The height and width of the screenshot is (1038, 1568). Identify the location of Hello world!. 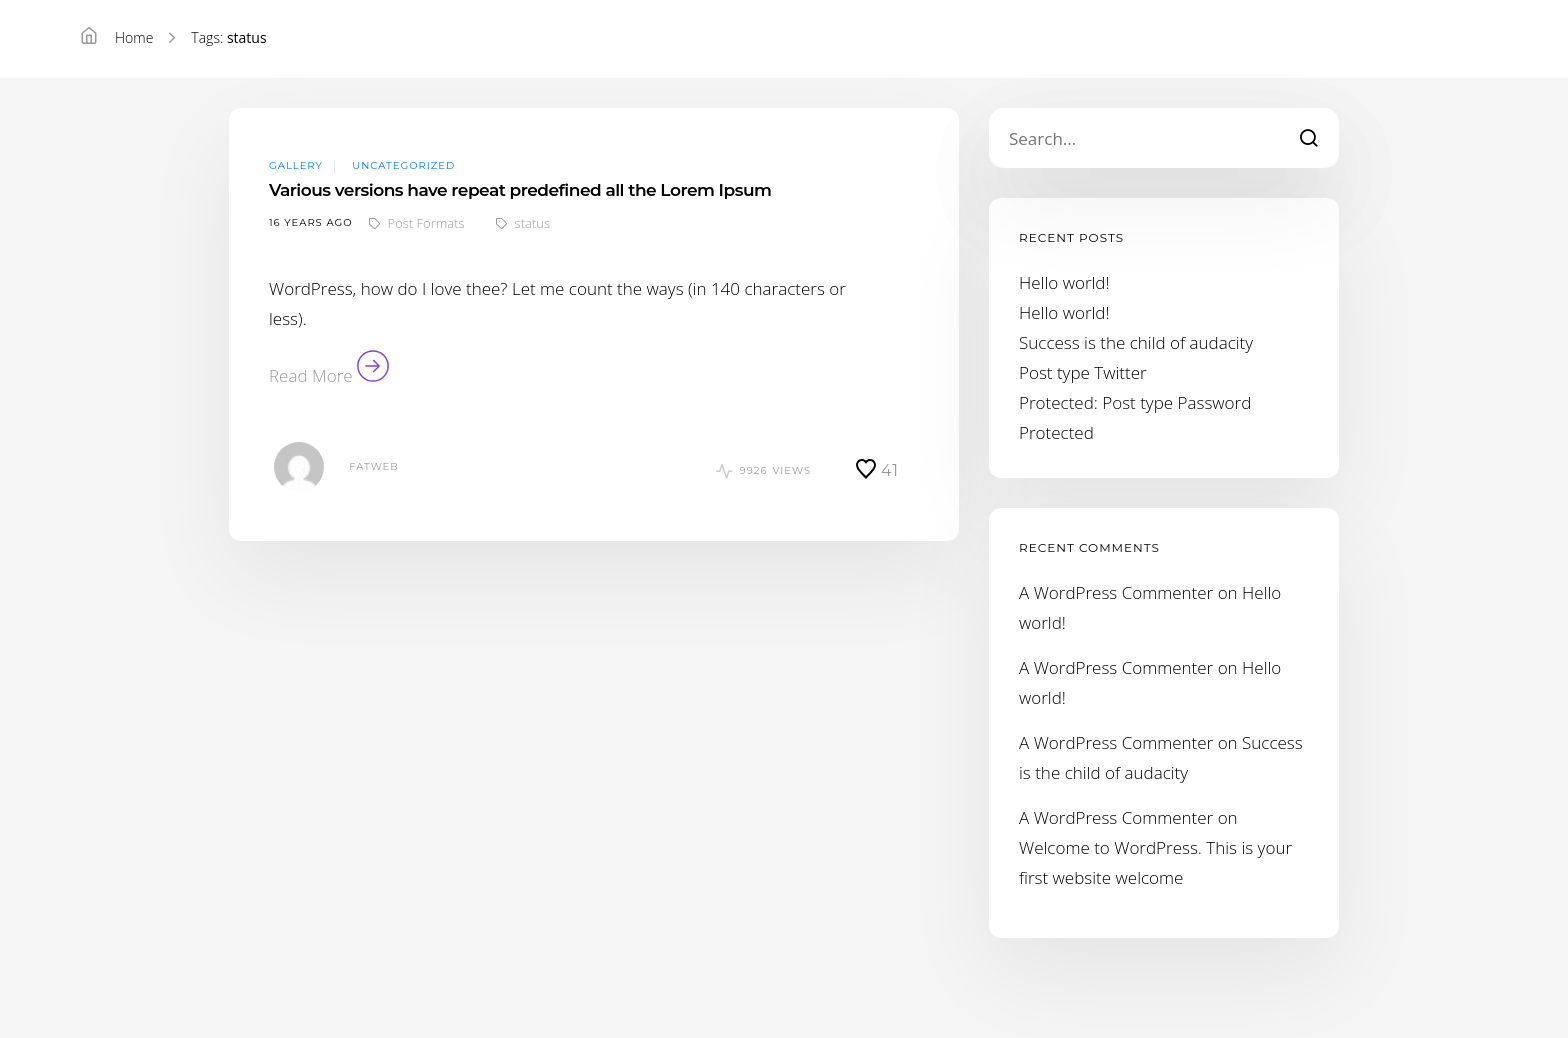
(1064, 282).